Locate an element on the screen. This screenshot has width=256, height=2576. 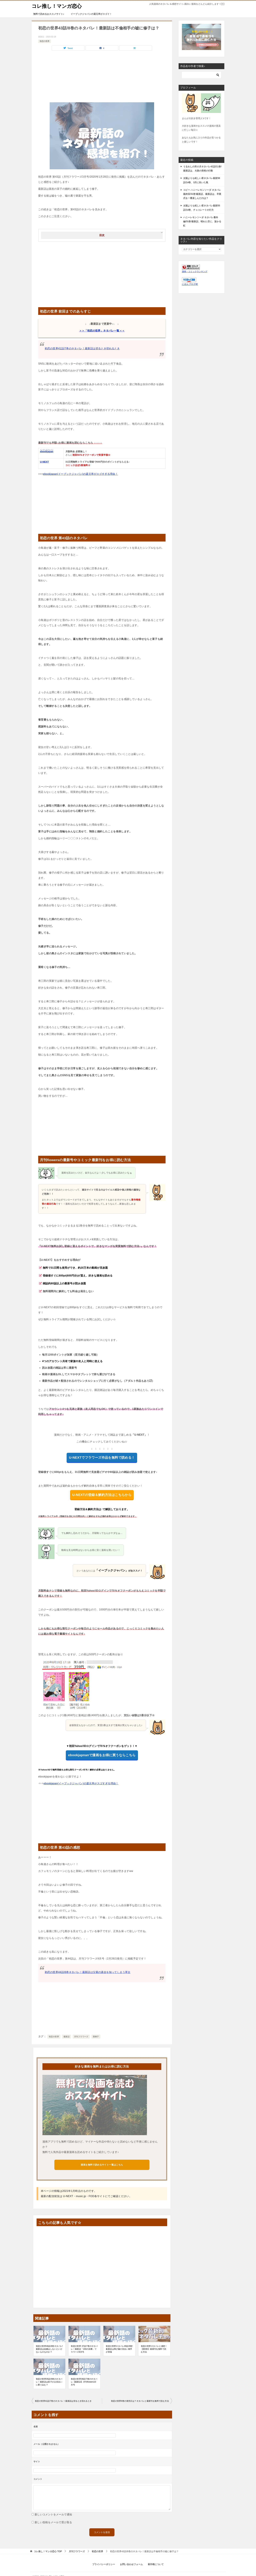
初恋の世界39話/7巻のネタバレ【最新話】月刊flowers10月号 is located at coordinates (84, 2382).